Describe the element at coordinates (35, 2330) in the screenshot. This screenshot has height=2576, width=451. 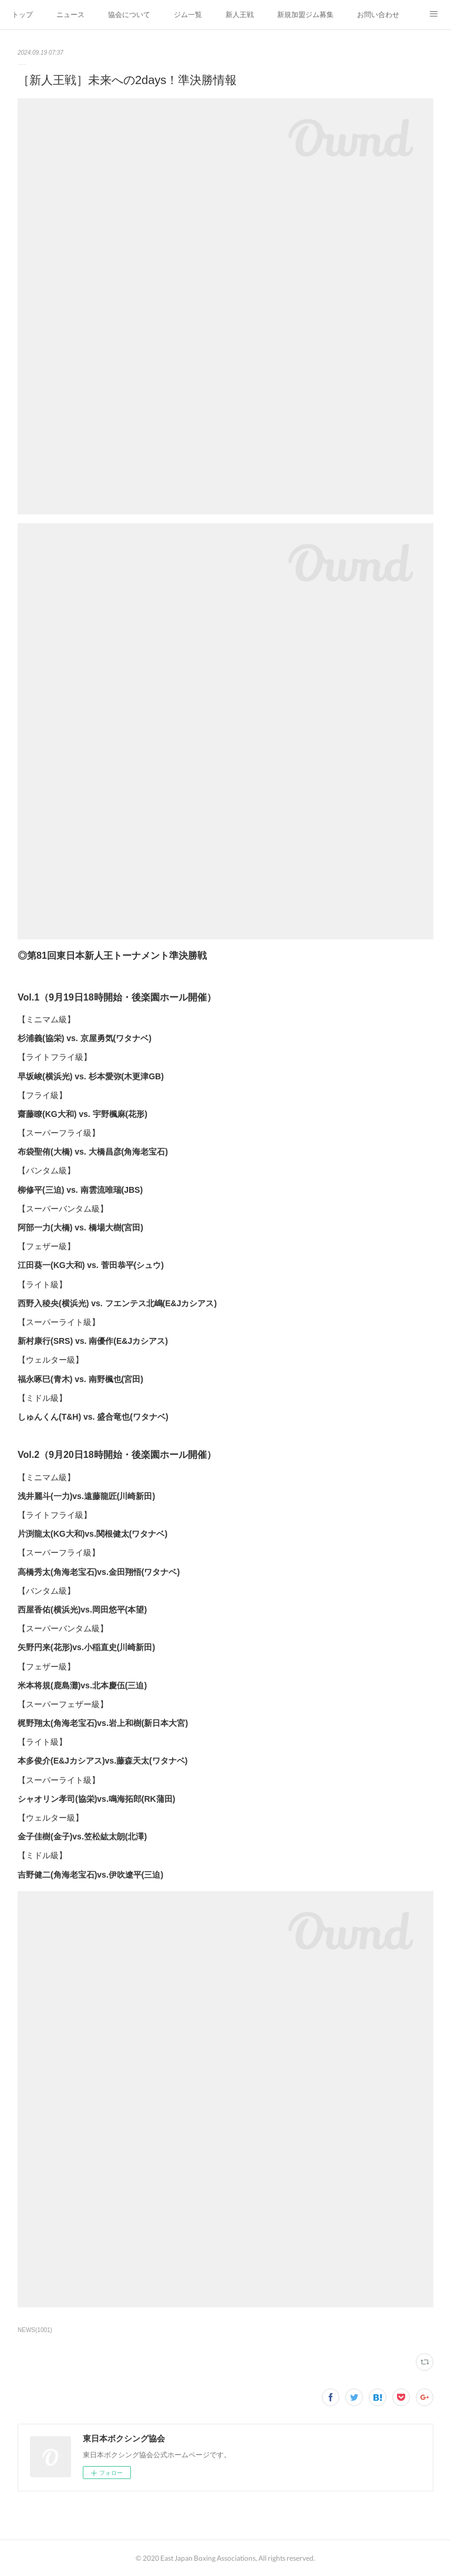
I see `NEWS(1001)` at that location.